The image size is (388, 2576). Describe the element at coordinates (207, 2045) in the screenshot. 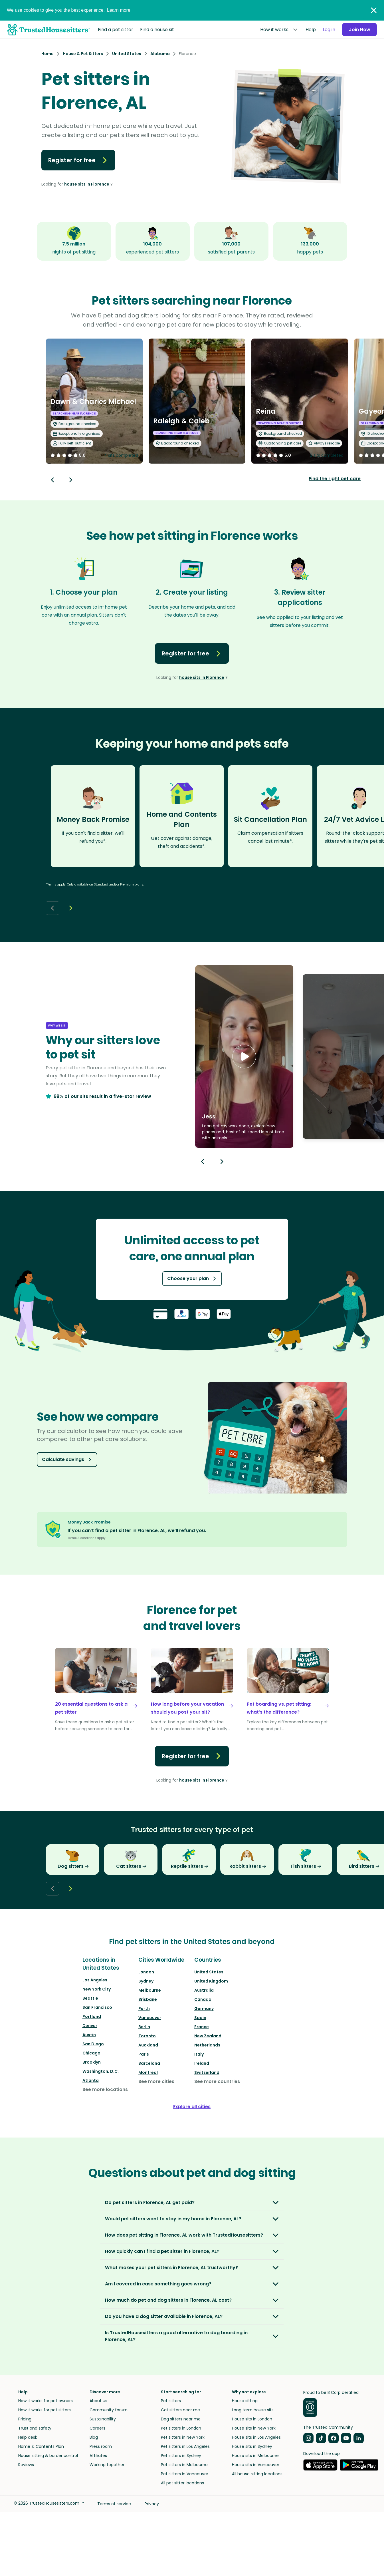

I see `Netherlands` at that location.